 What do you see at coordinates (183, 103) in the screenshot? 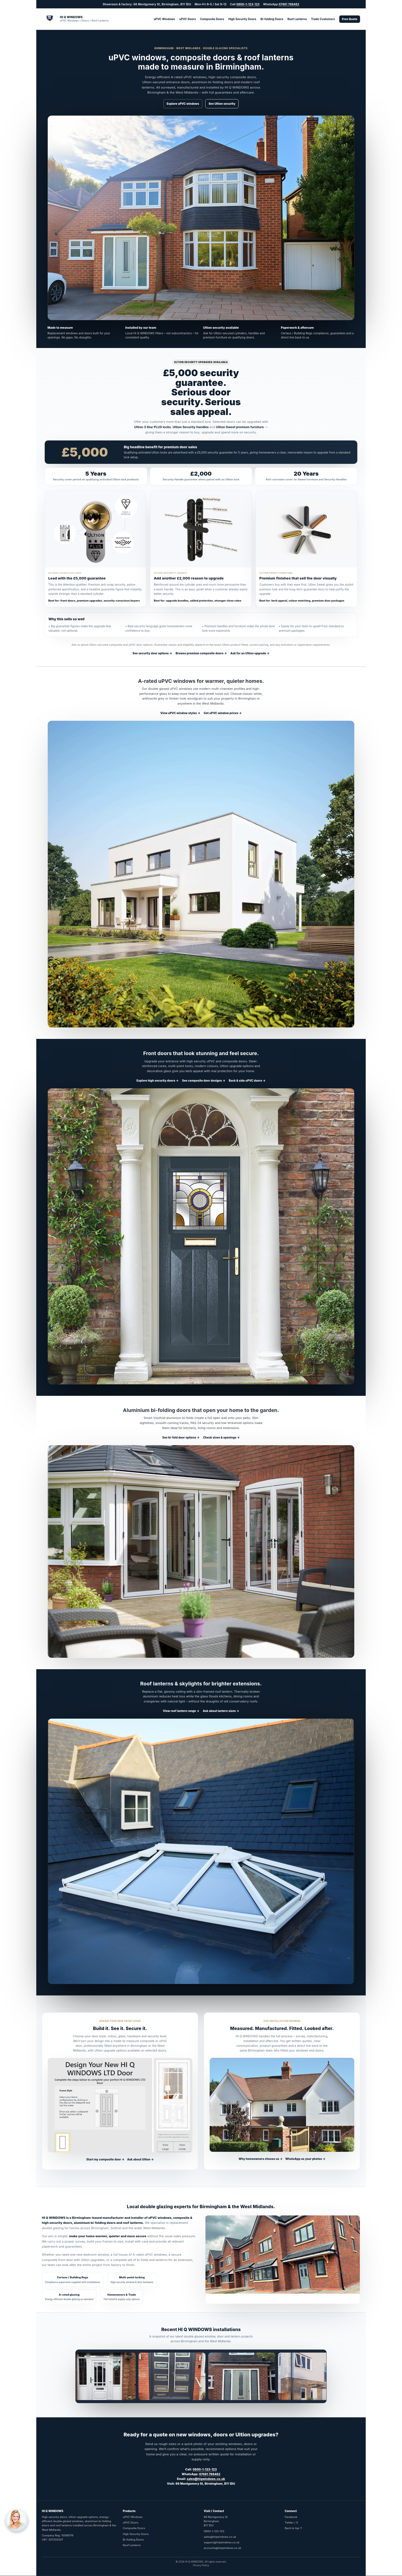
I see `Explore uPVC windows` at bounding box center [183, 103].